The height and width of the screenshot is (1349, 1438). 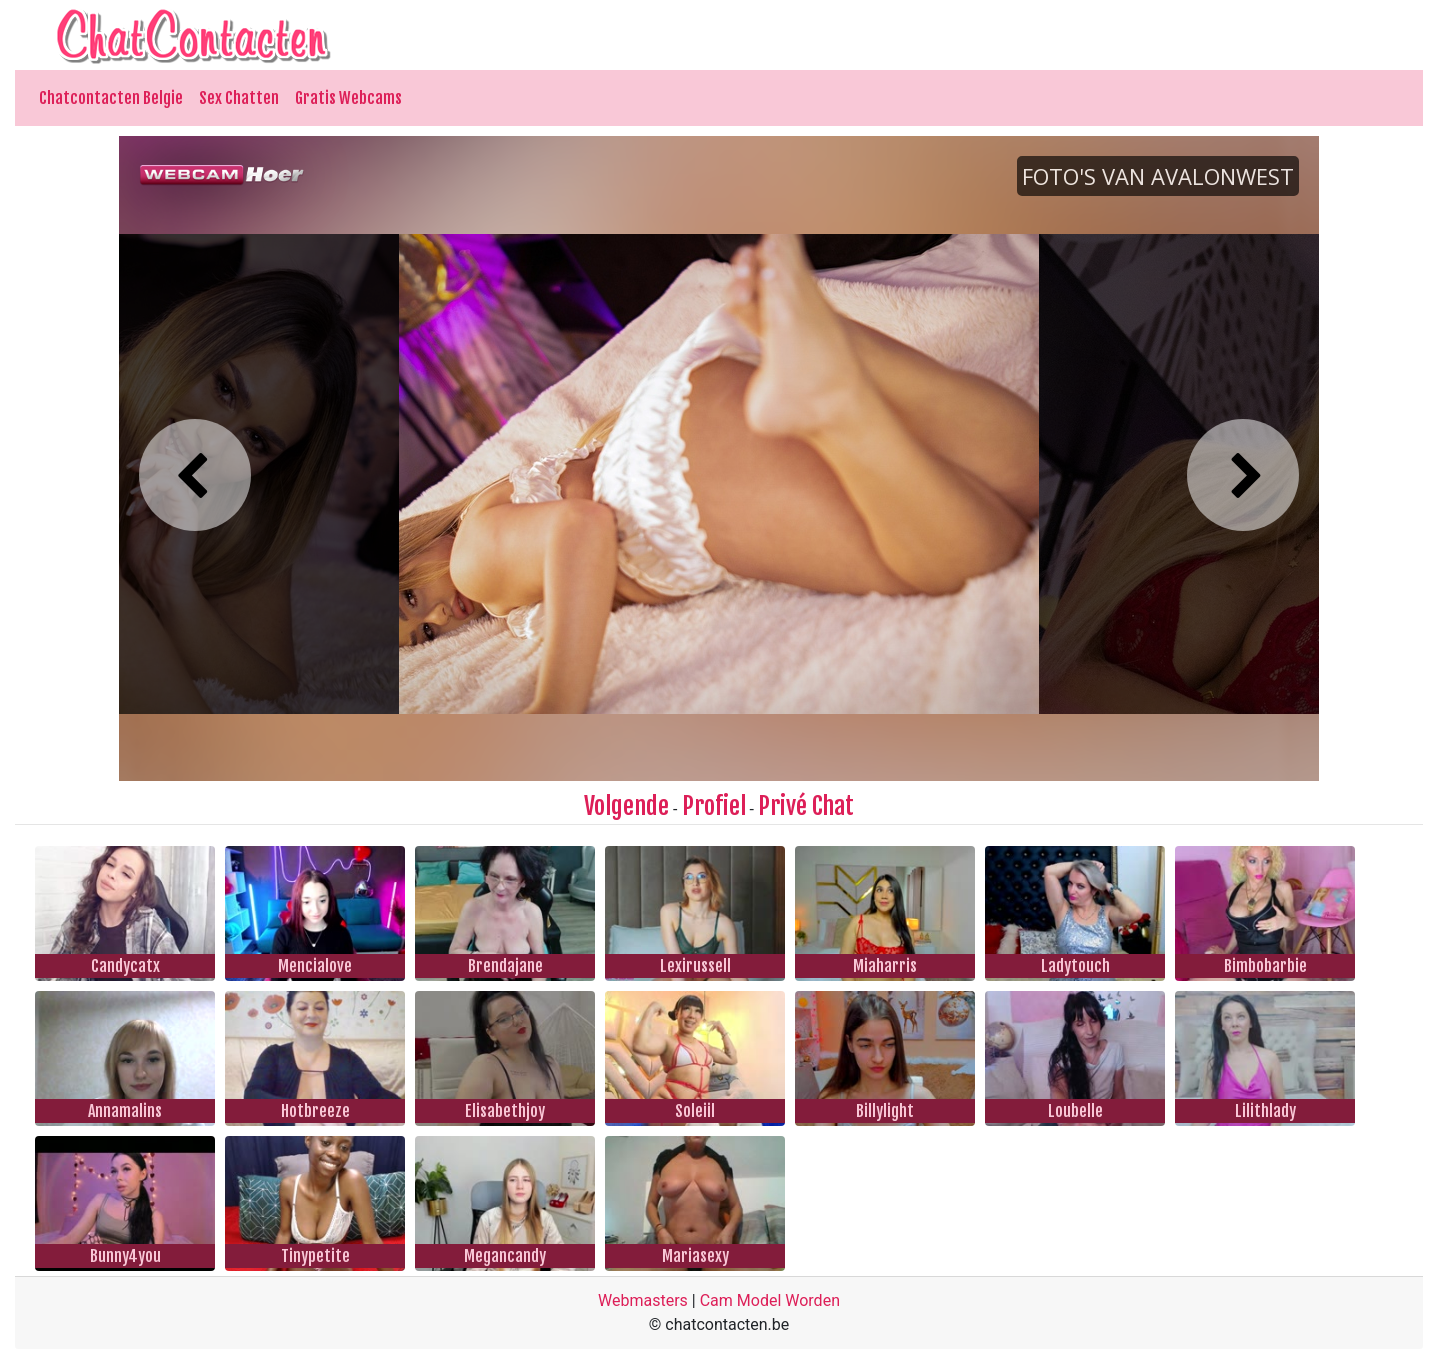 I want to click on Profiel, so click(x=714, y=806).